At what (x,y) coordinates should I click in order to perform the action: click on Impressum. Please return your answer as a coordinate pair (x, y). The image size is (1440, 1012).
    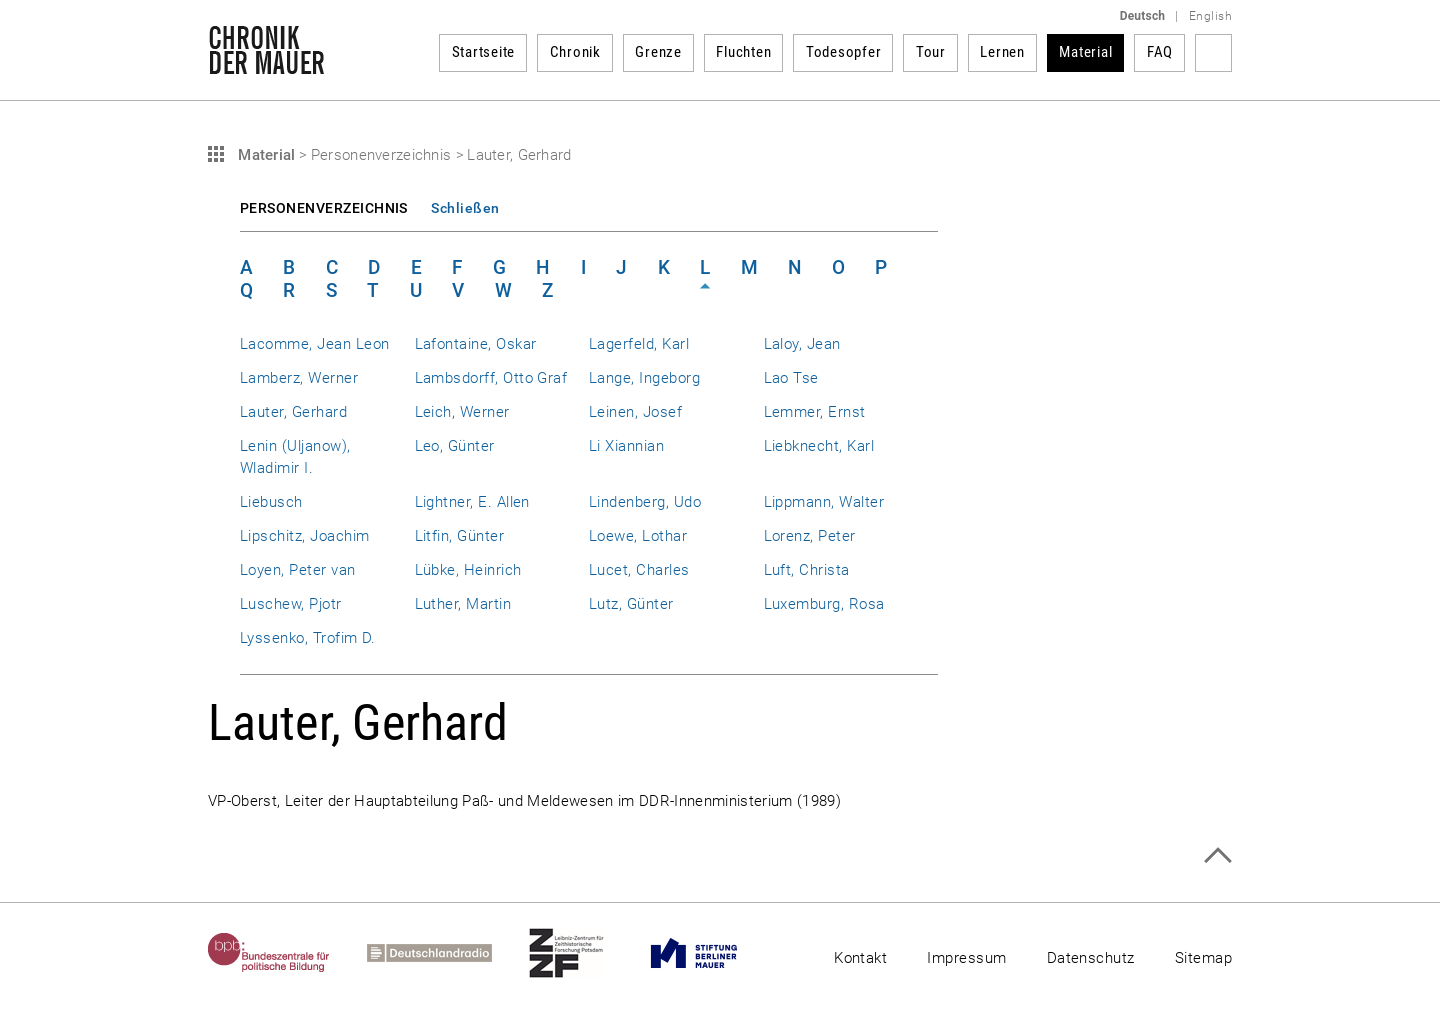
    Looking at the image, I should click on (966, 958).